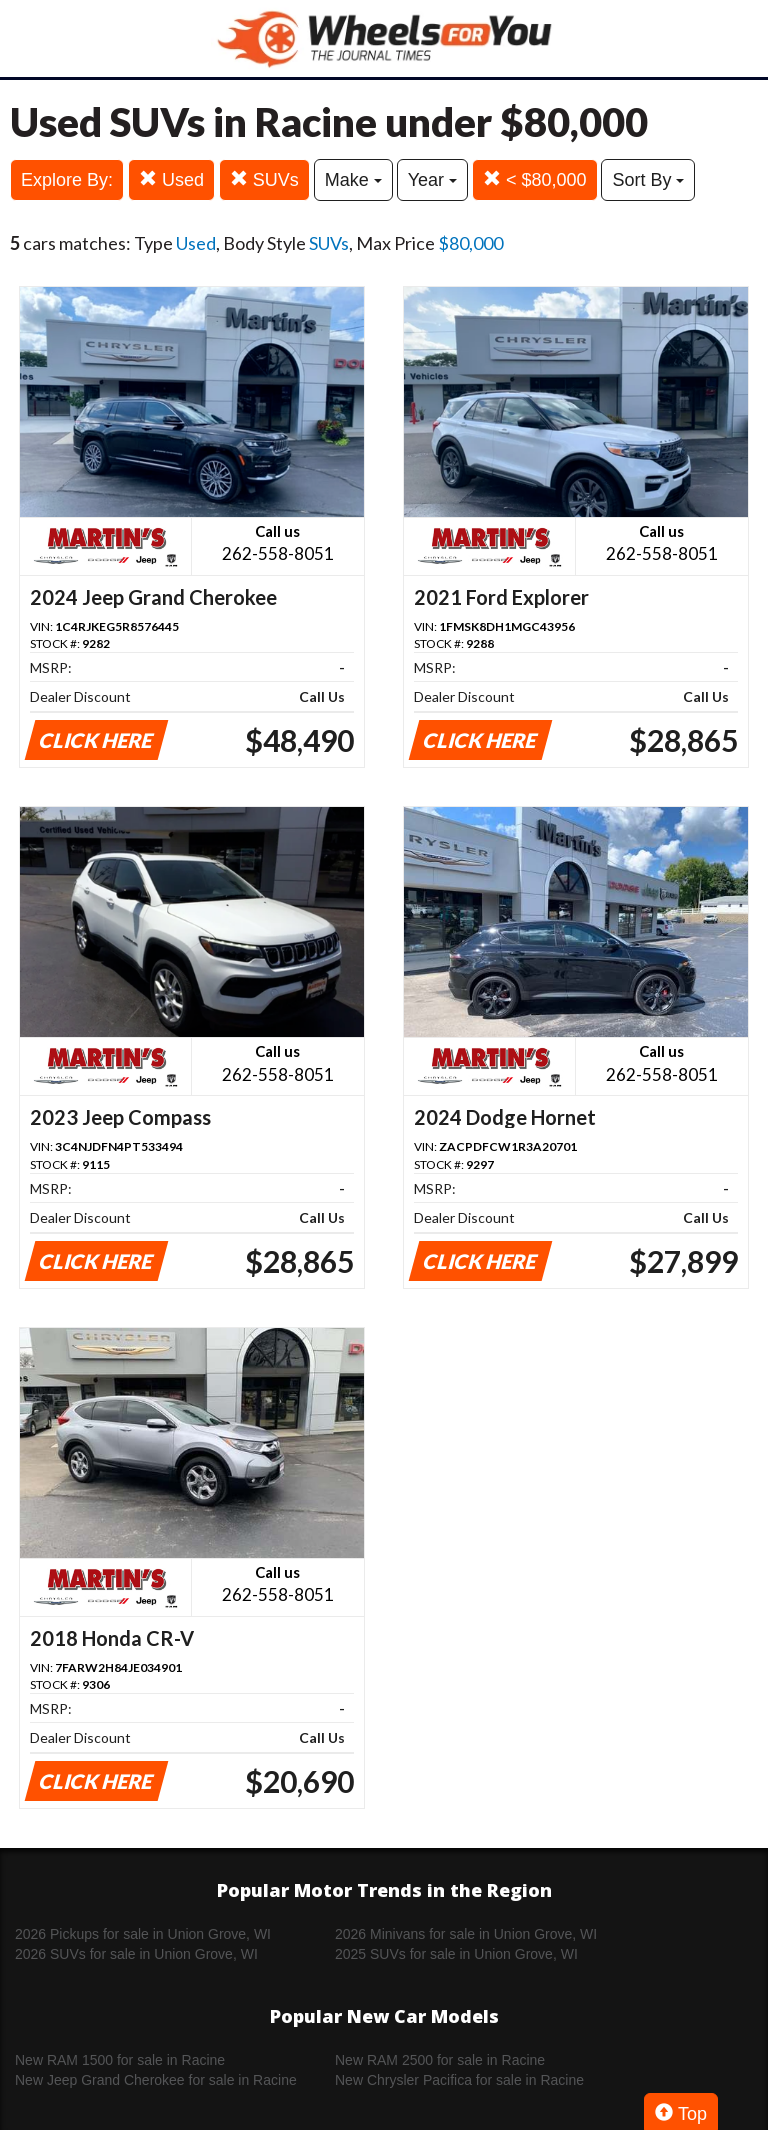  I want to click on 2026 SUVs for sale in Union Grove, WI, so click(136, 1954).